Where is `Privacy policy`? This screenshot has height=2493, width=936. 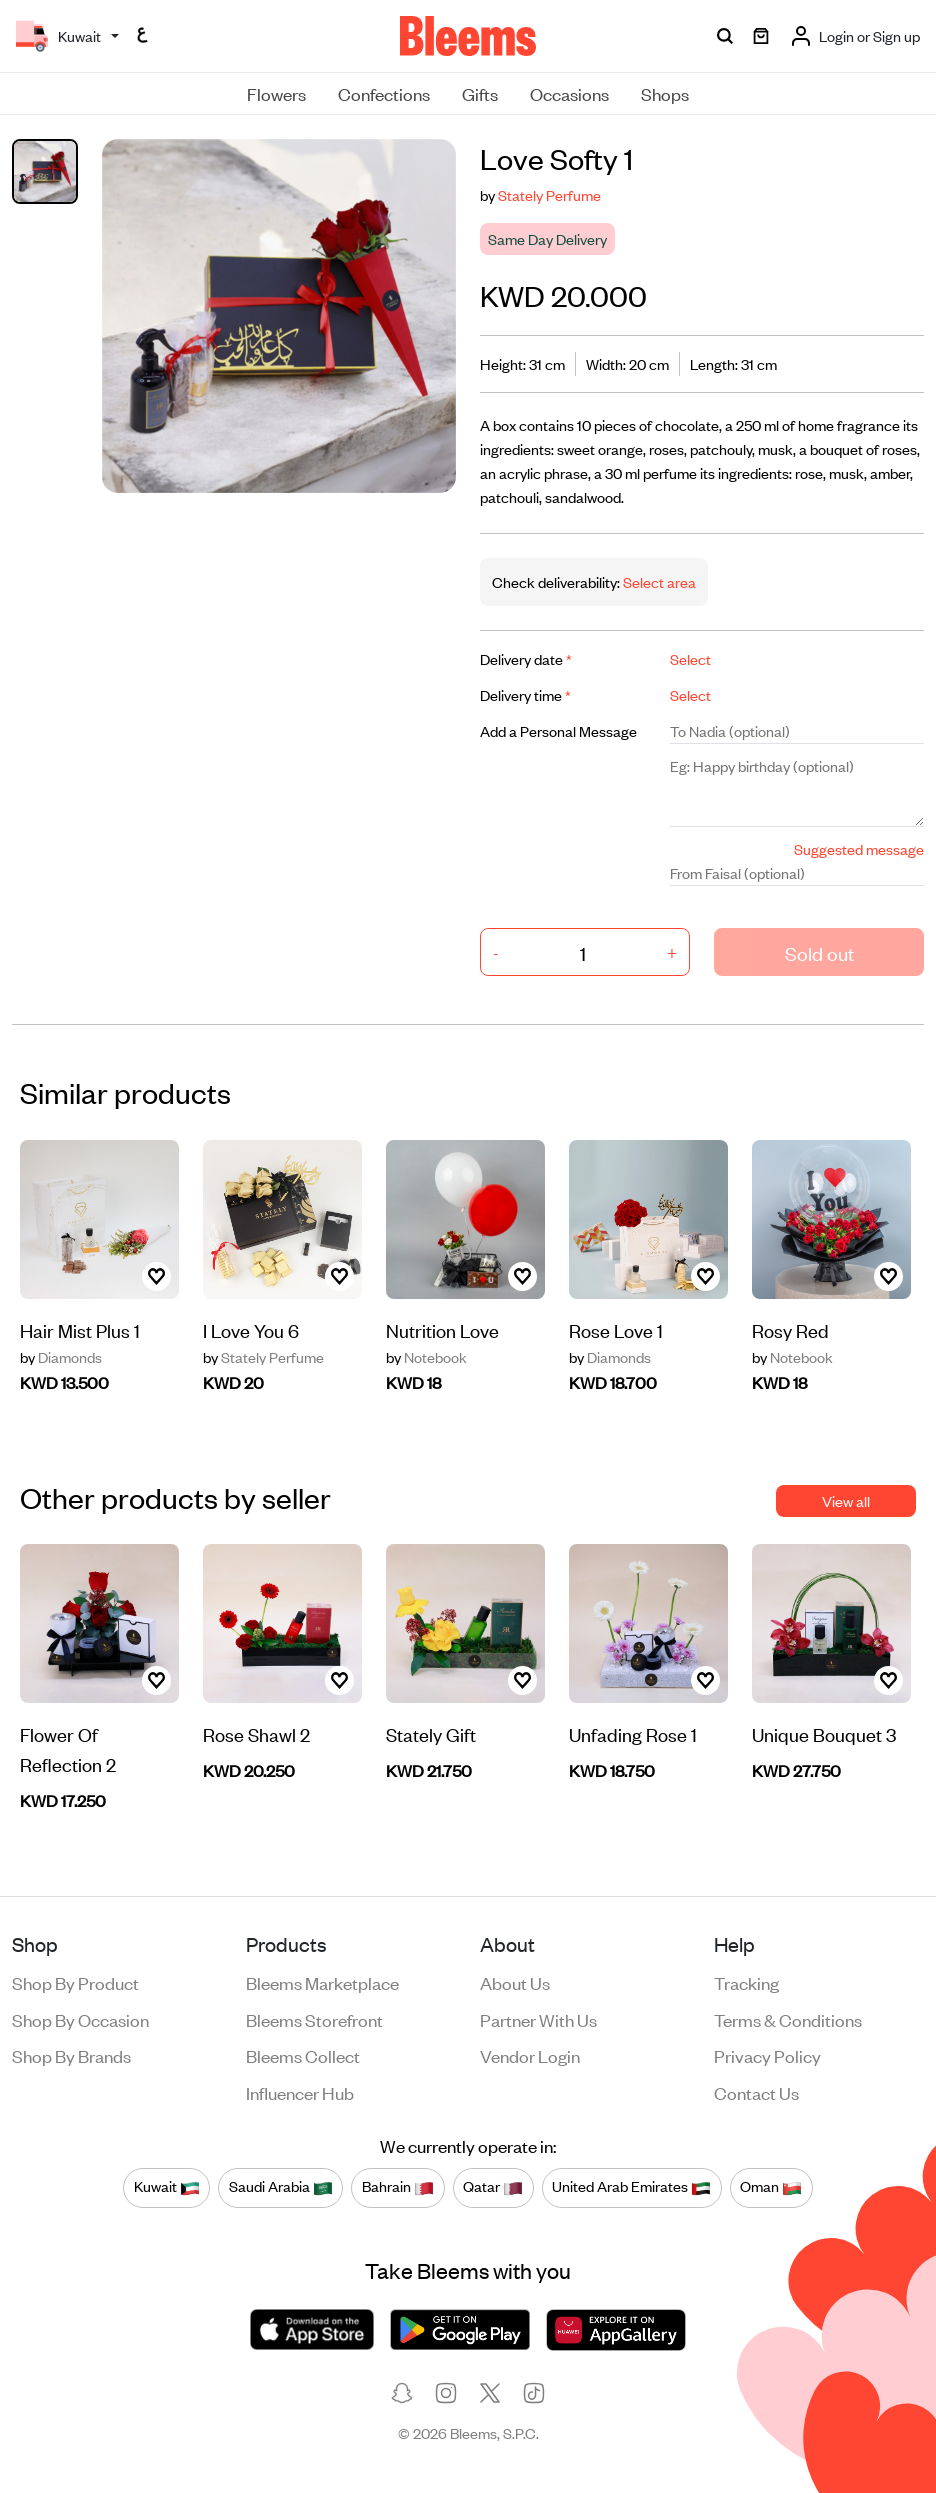 Privacy policy is located at coordinates (767, 2055).